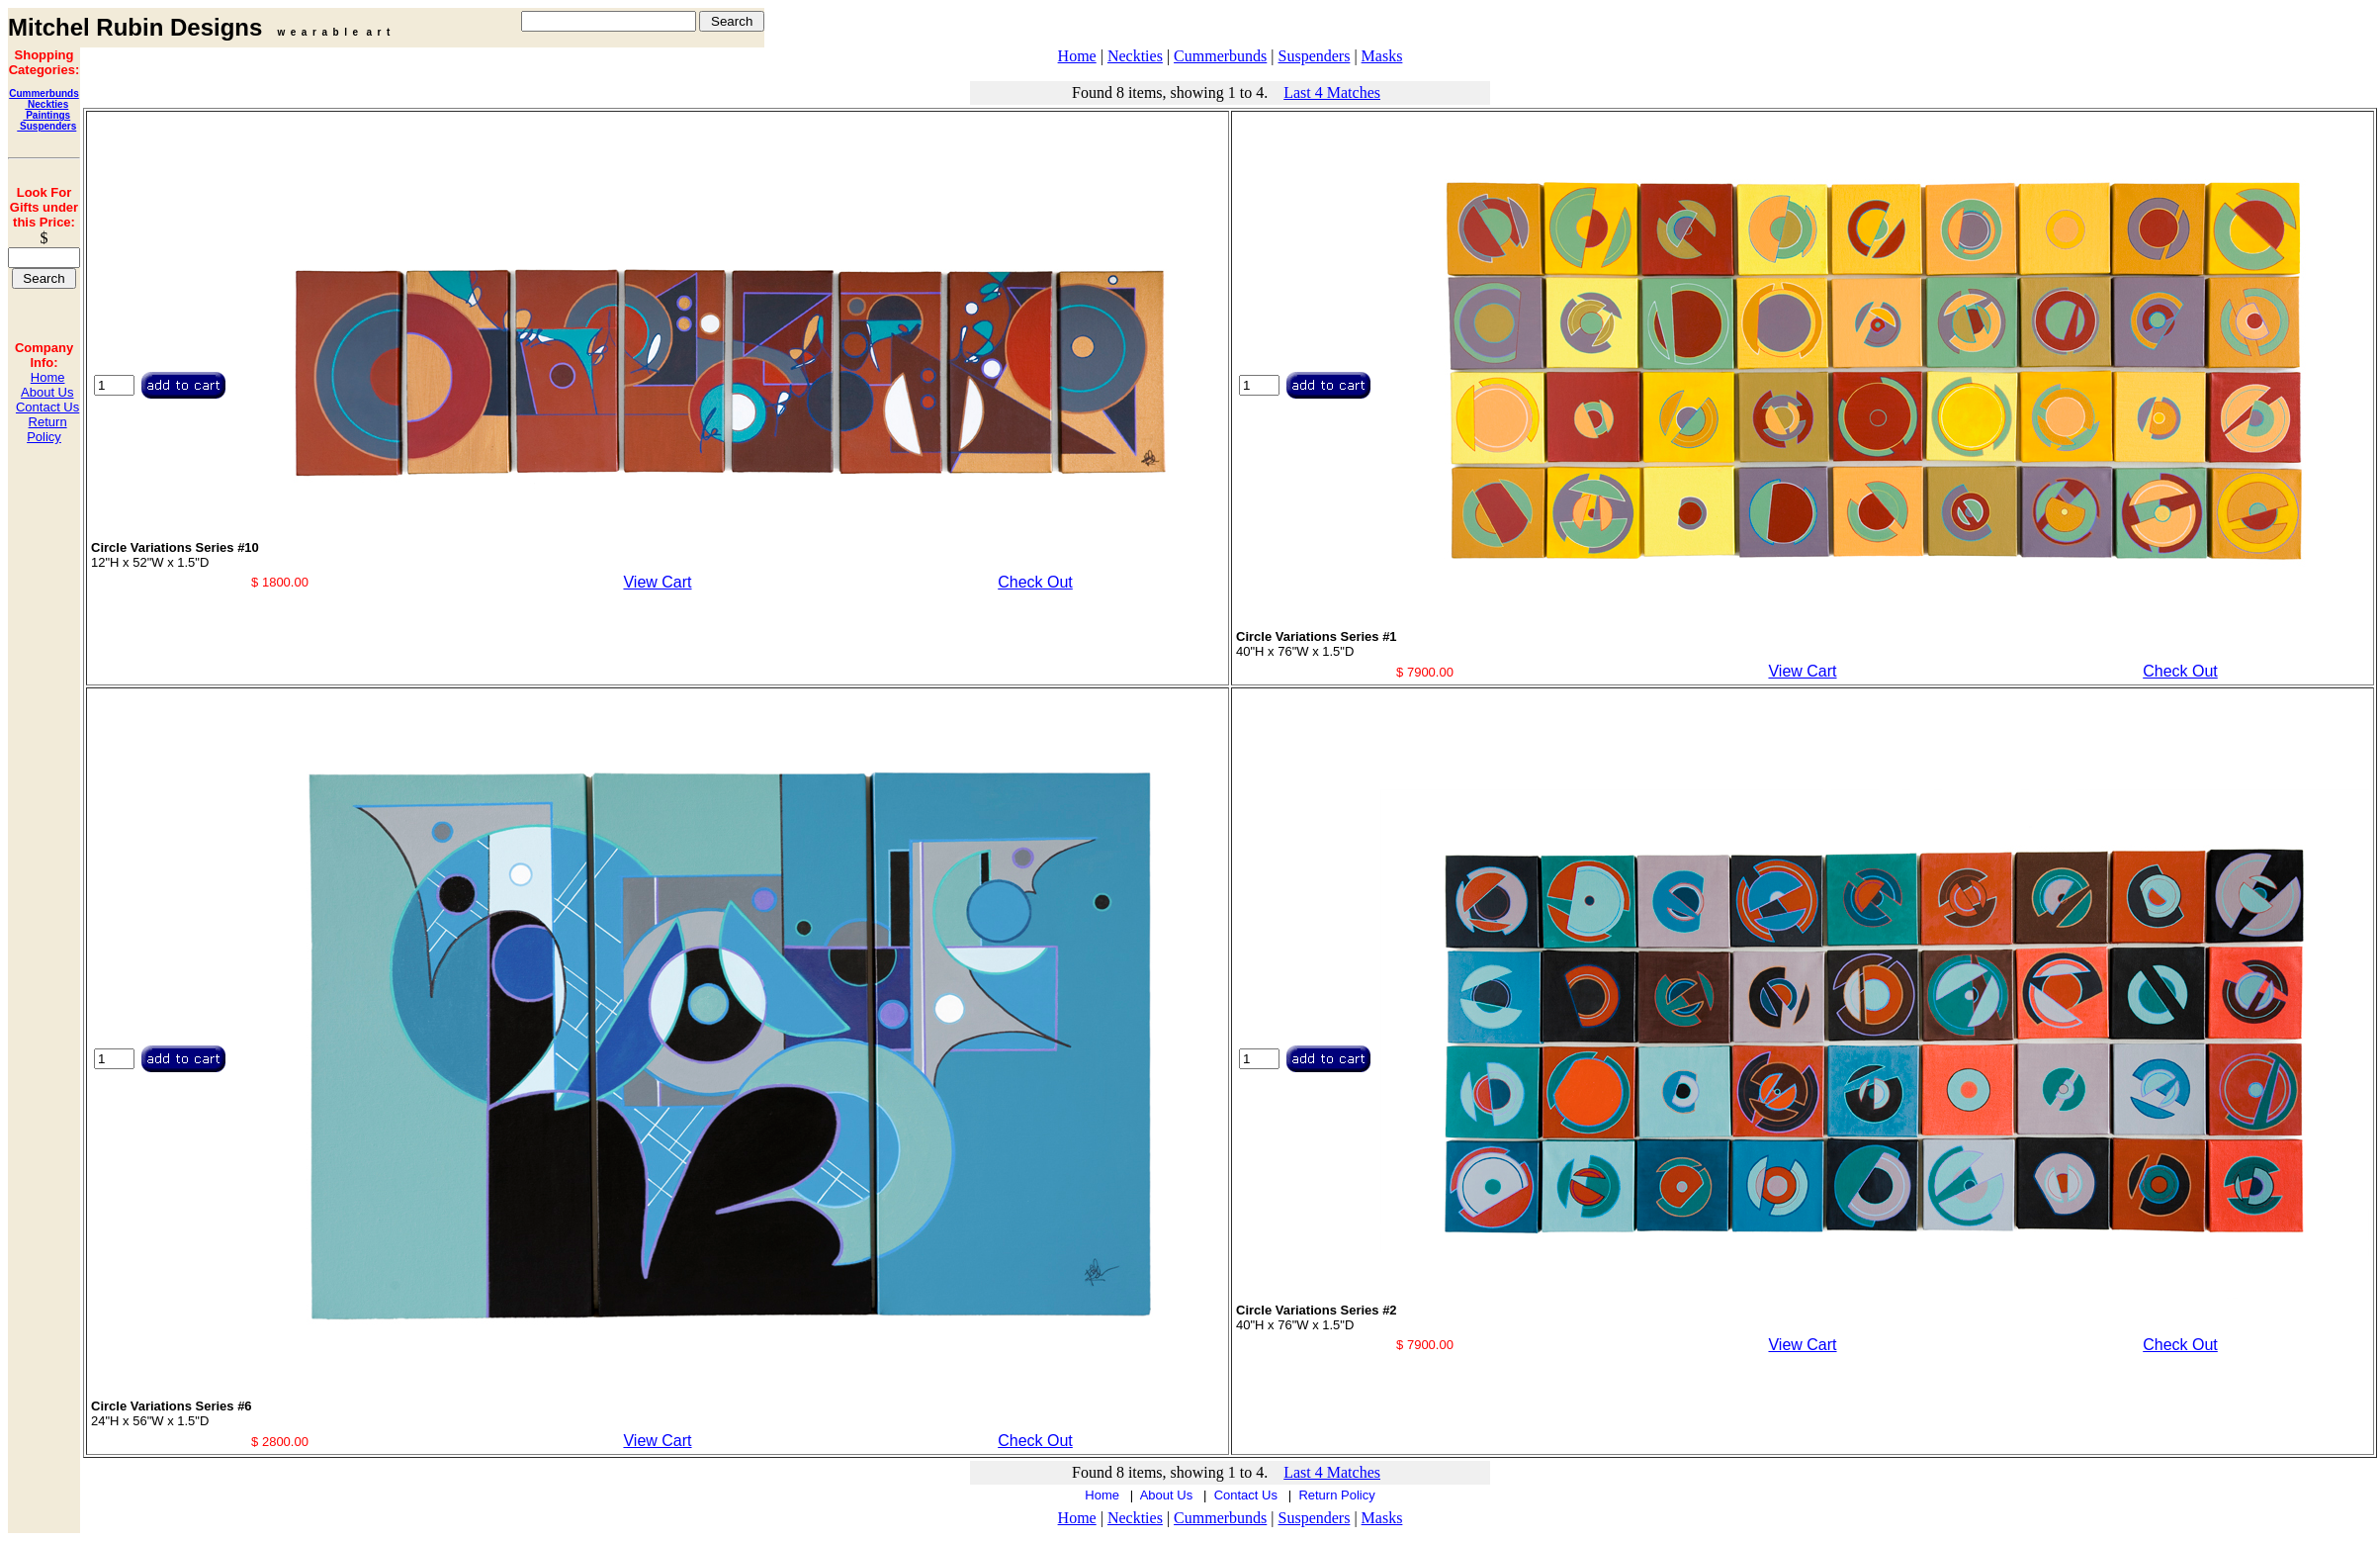 This screenshot has height=1541, width=2380. Describe the element at coordinates (46, 429) in the screenshot. I see `Return Policy` at that location.